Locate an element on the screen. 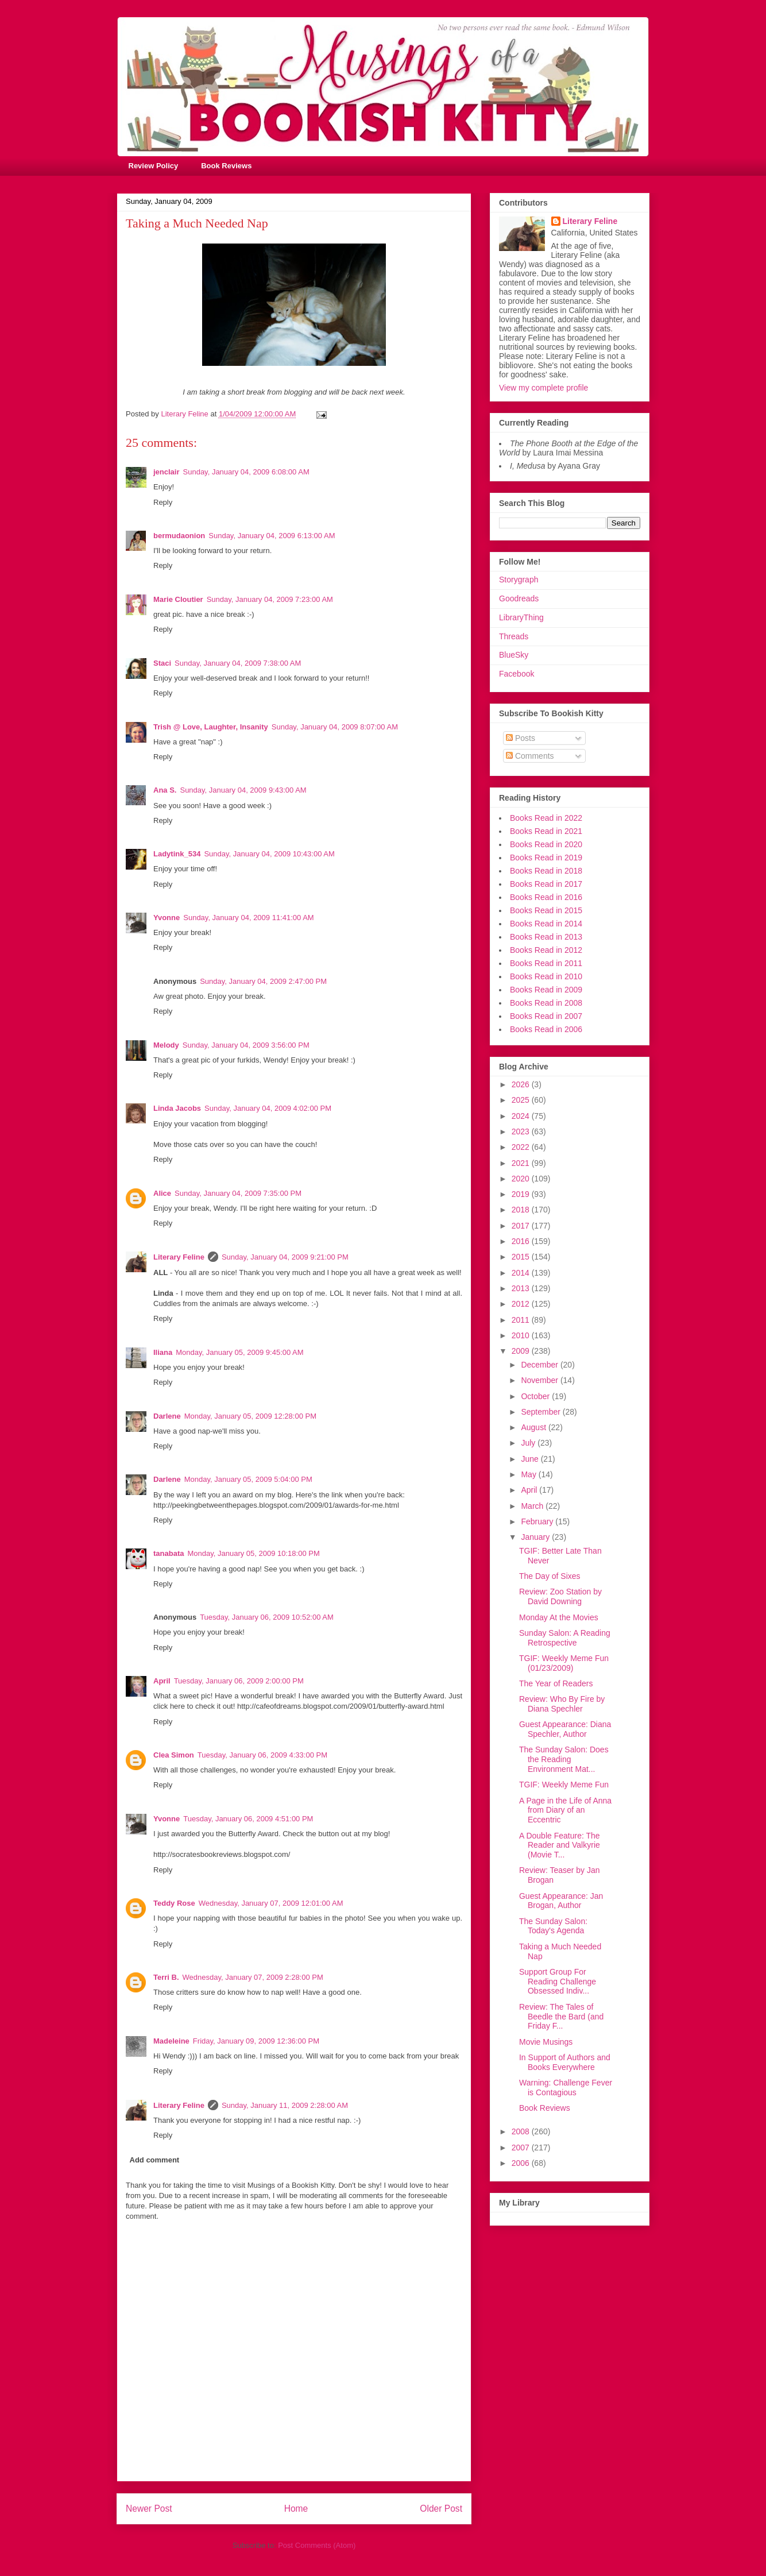 This screenshot has height=2576, width=766. 2007 is located at coordinates (522, 2147).